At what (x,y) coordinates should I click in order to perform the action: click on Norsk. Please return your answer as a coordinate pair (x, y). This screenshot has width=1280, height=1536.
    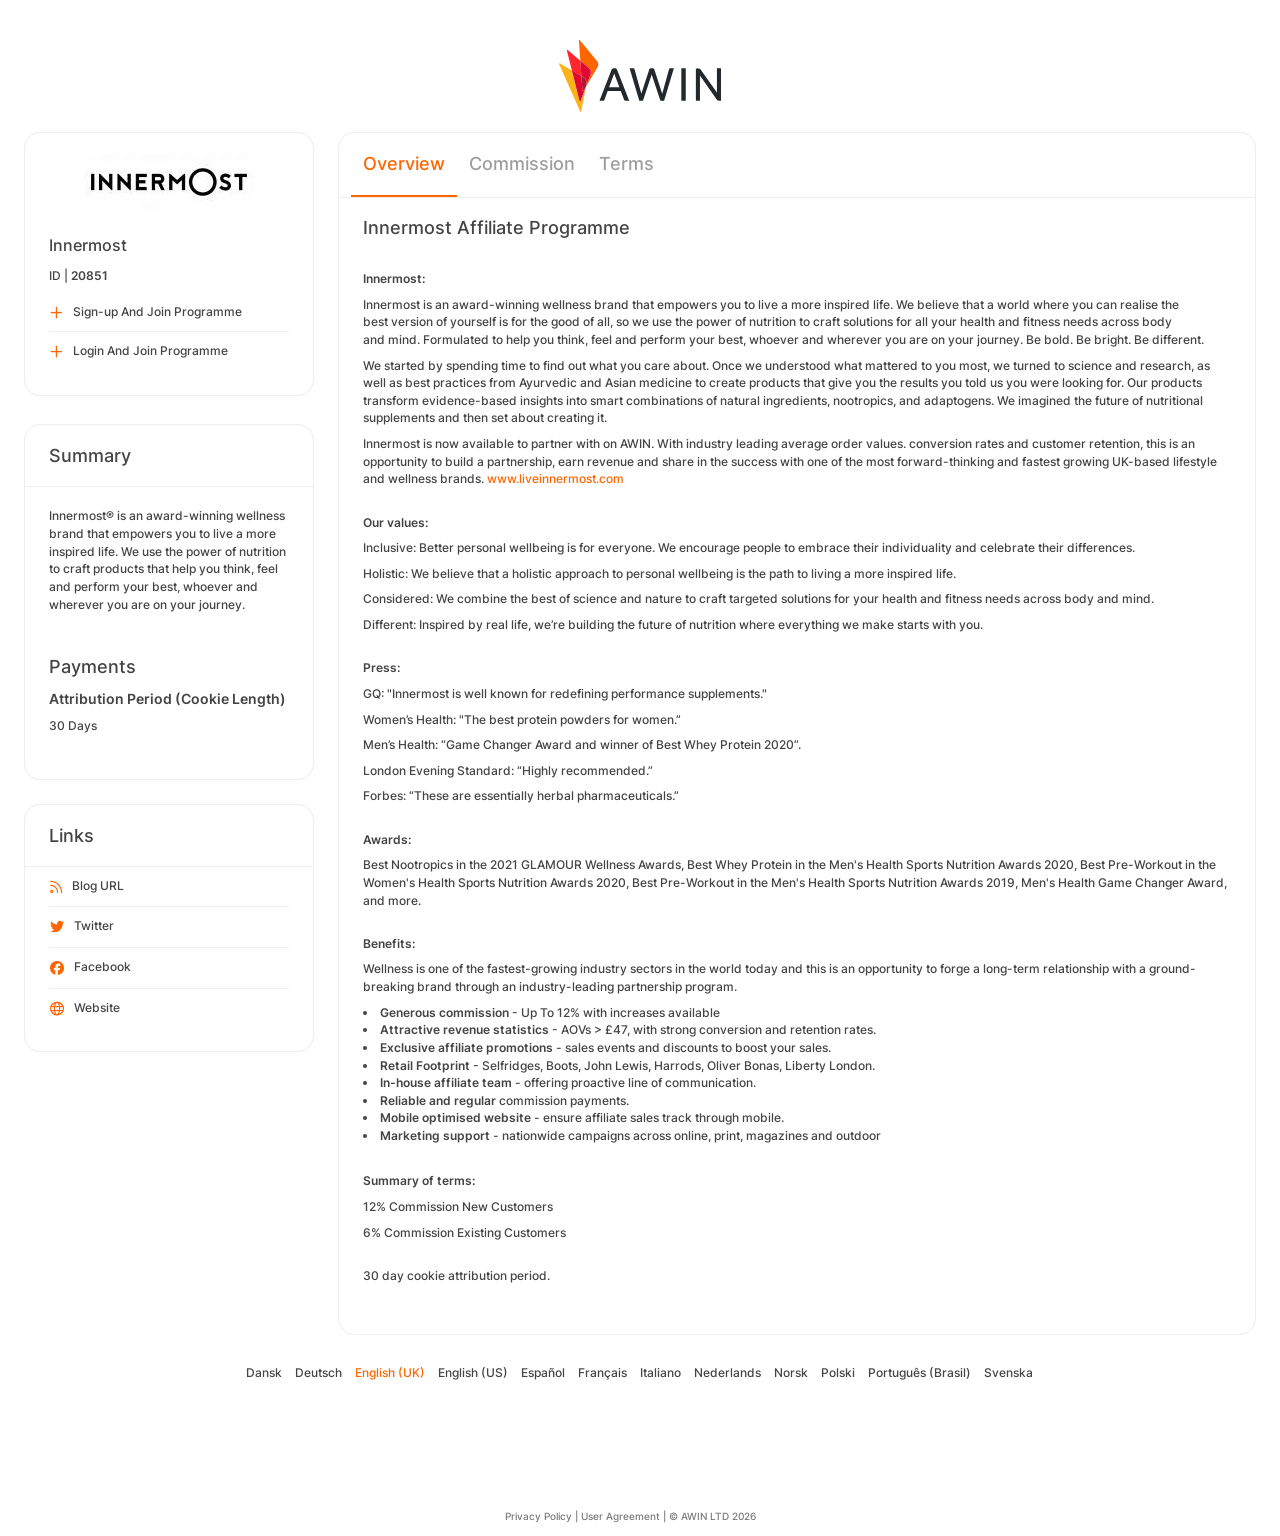
    Looking at the image, I should click on (791, 1372).